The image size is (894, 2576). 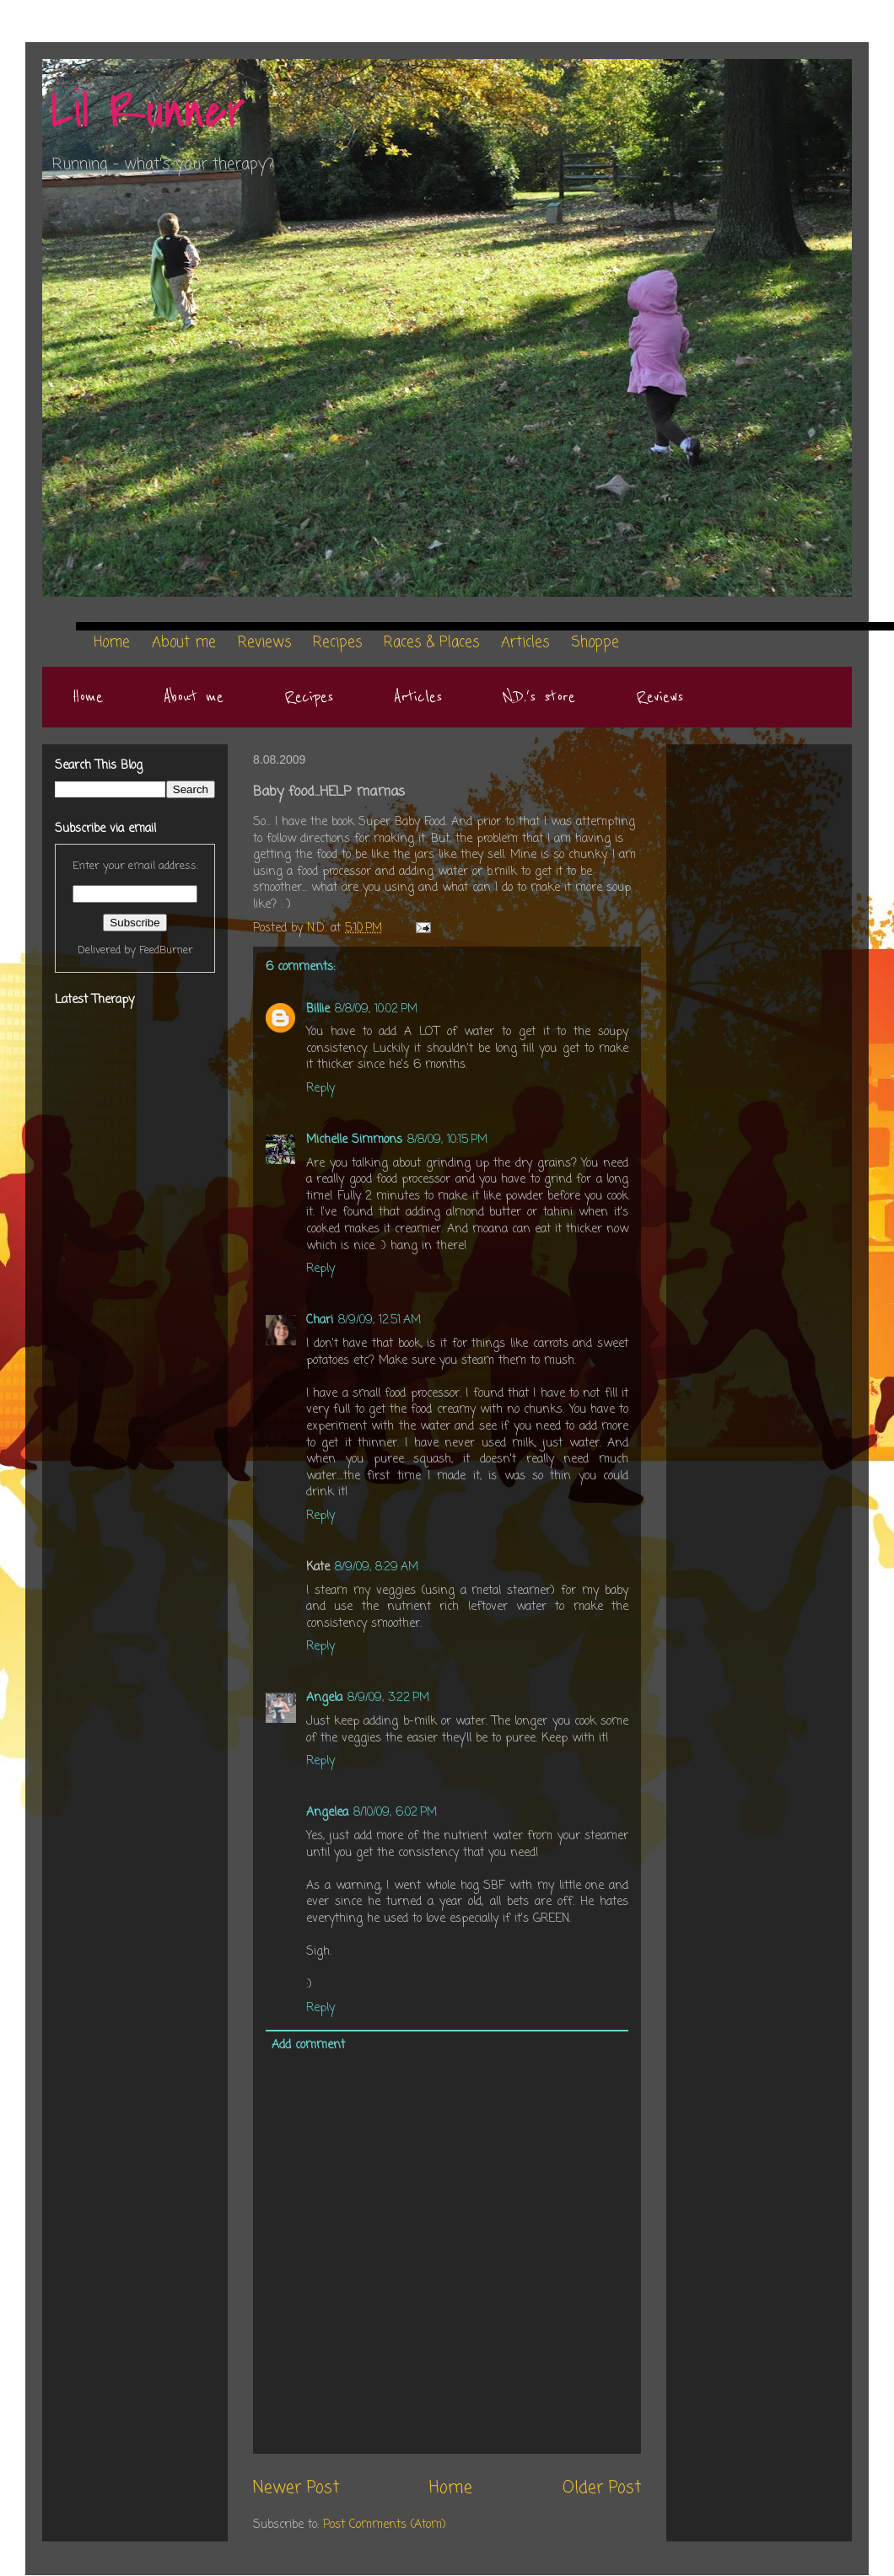 I want to click on About me, so click(x=194, y=697).